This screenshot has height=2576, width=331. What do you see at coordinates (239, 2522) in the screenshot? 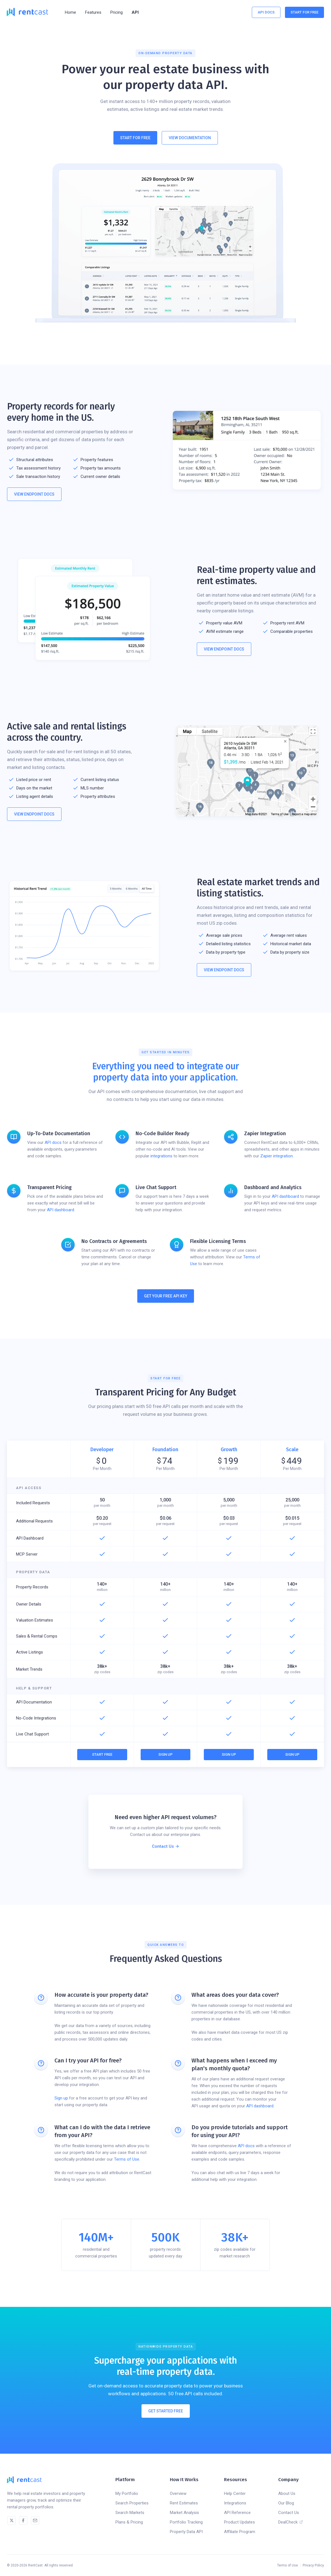
I see `Product Updates` at bounding box center [239, 2522].